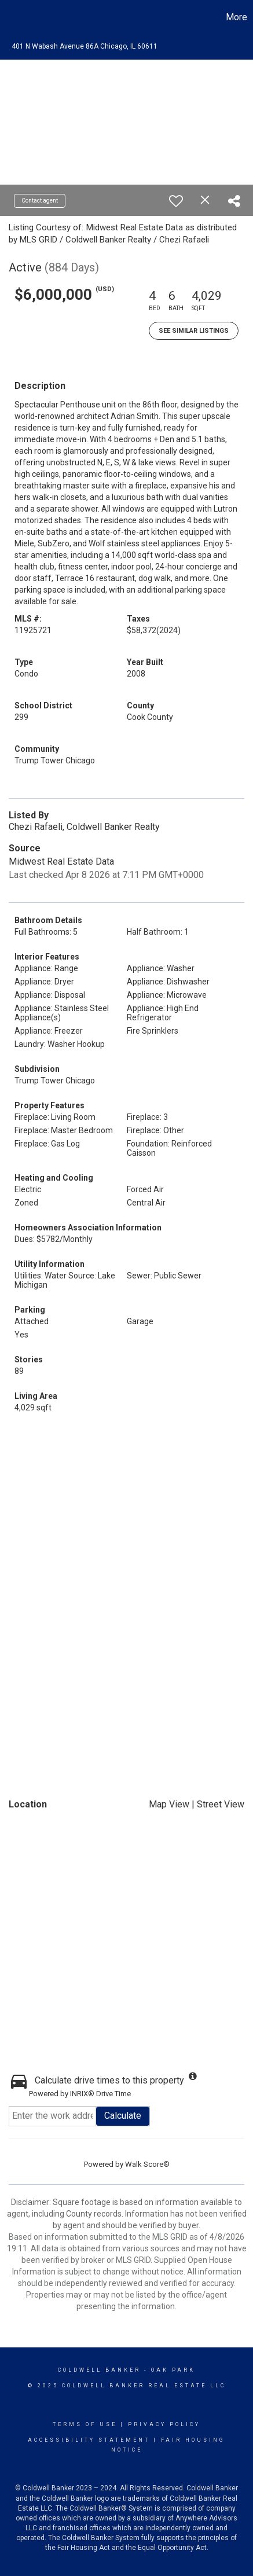 The image size is (253, 2576). Describe the element at coordinates (10, 17) in the screenshot. I see `[Link to home page]` at that location.